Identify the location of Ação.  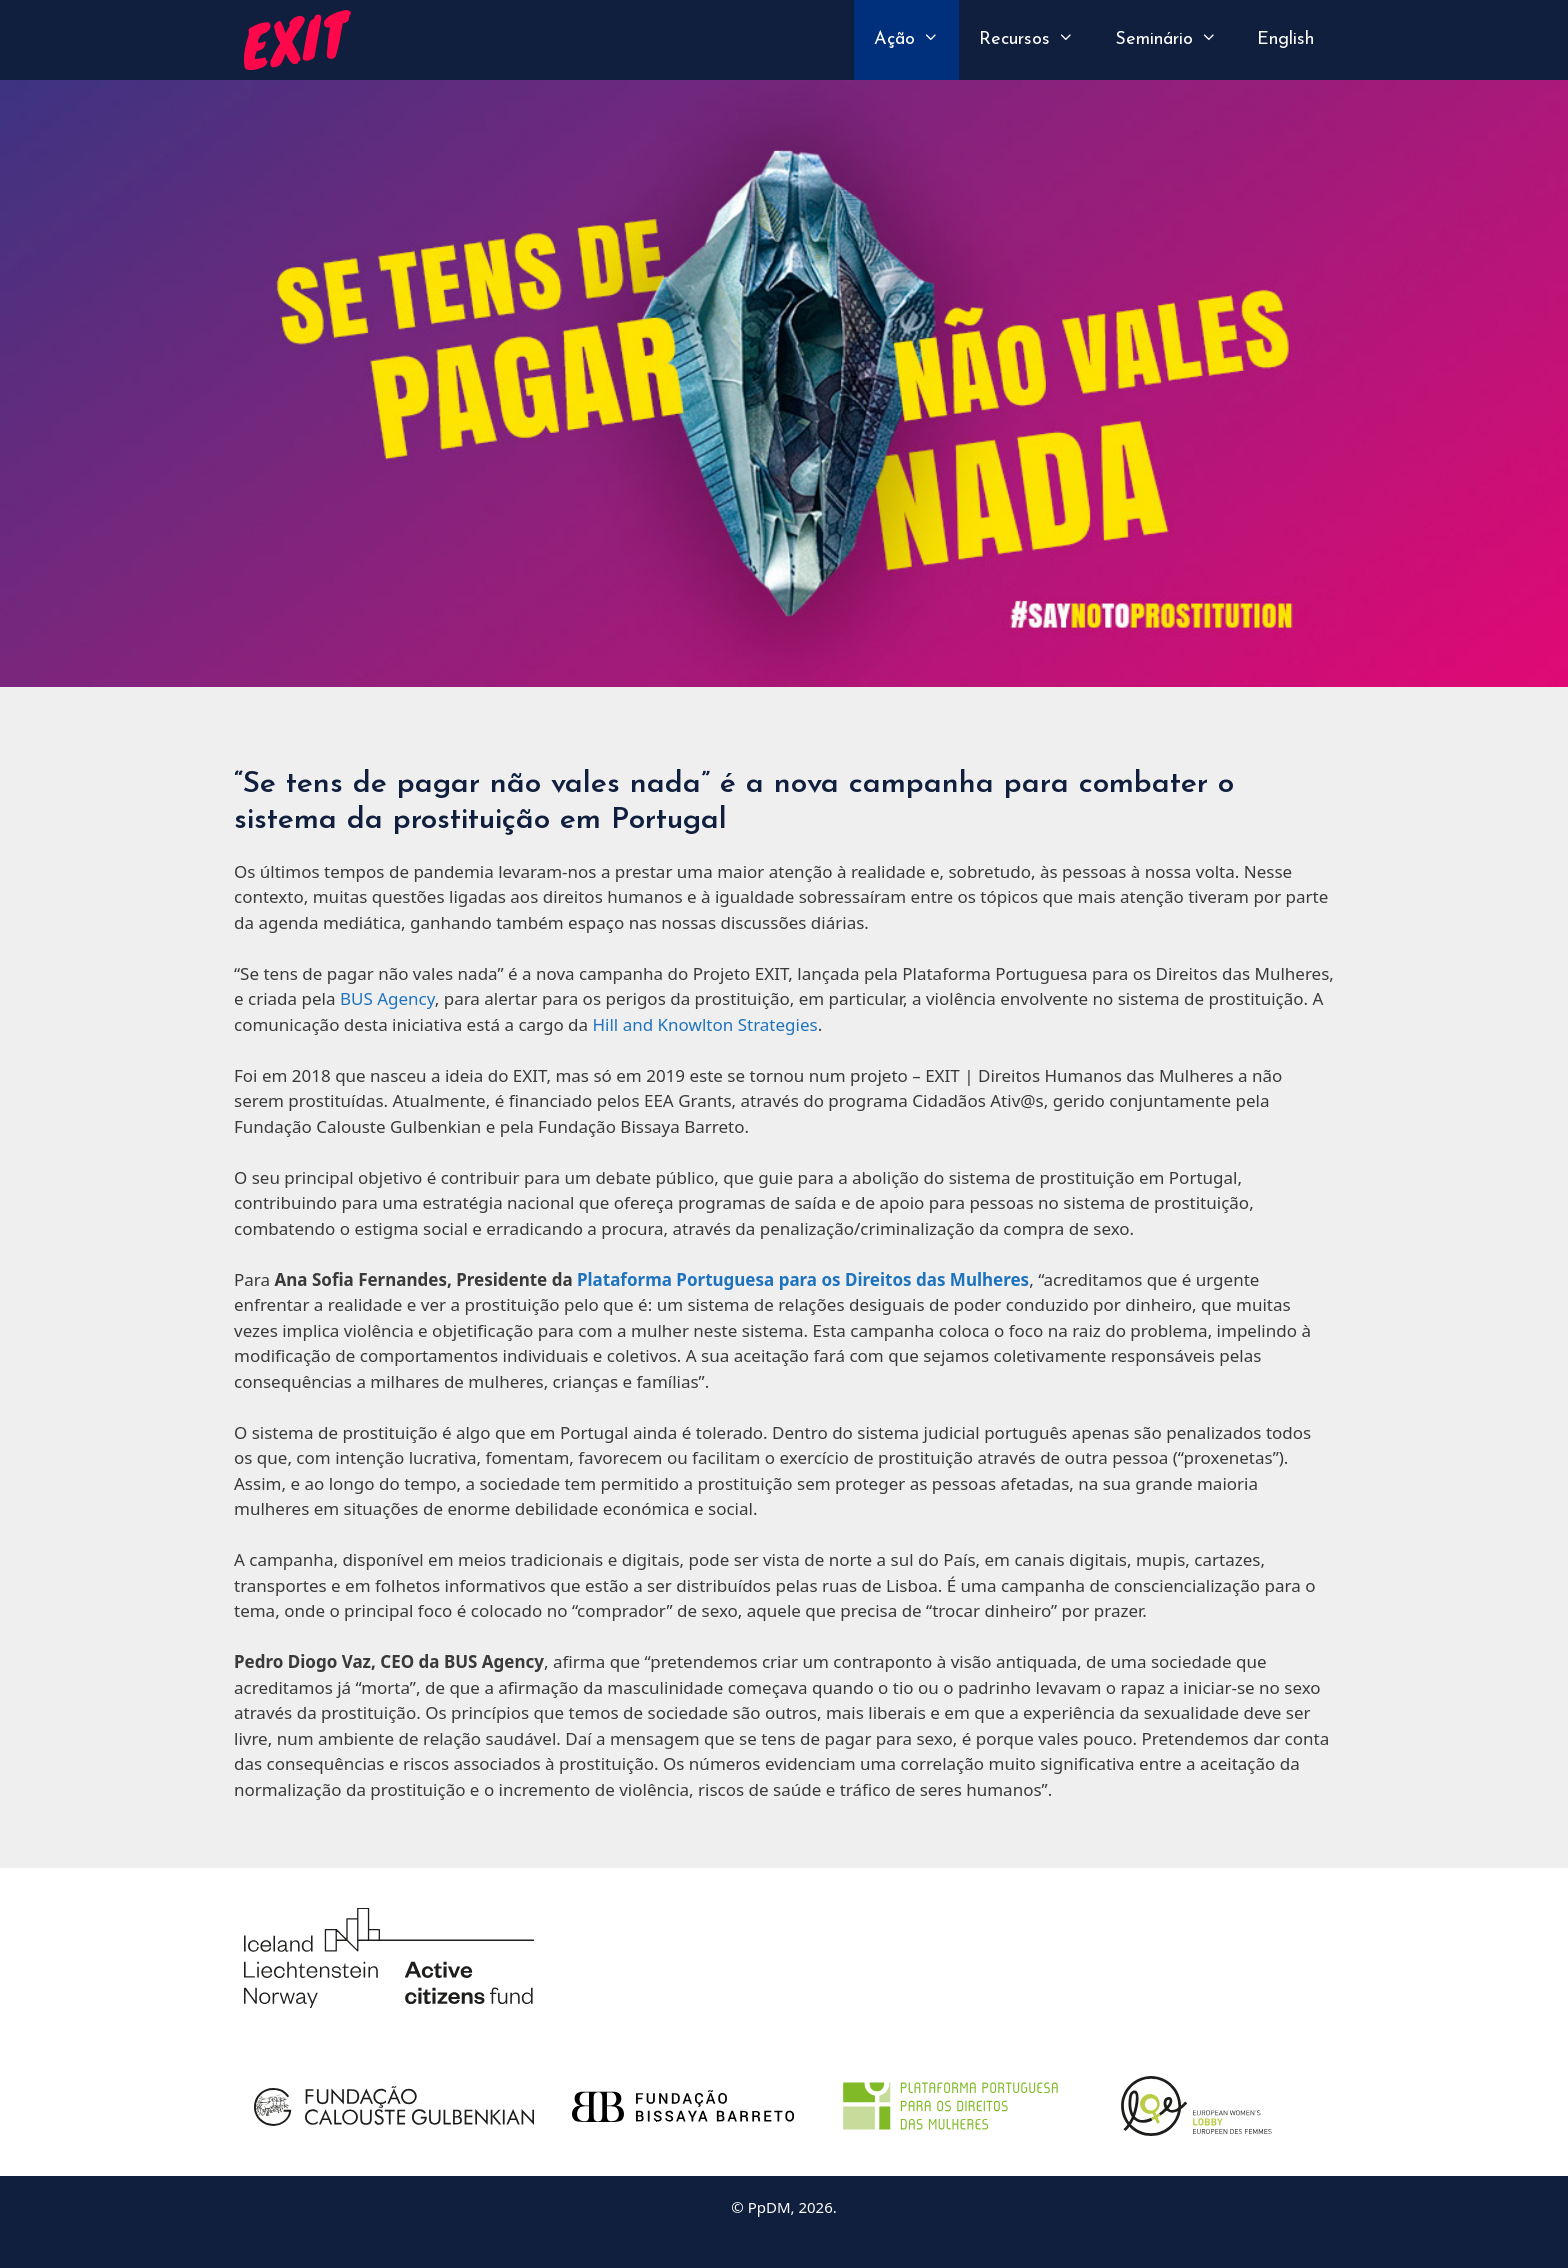
(916, 40).